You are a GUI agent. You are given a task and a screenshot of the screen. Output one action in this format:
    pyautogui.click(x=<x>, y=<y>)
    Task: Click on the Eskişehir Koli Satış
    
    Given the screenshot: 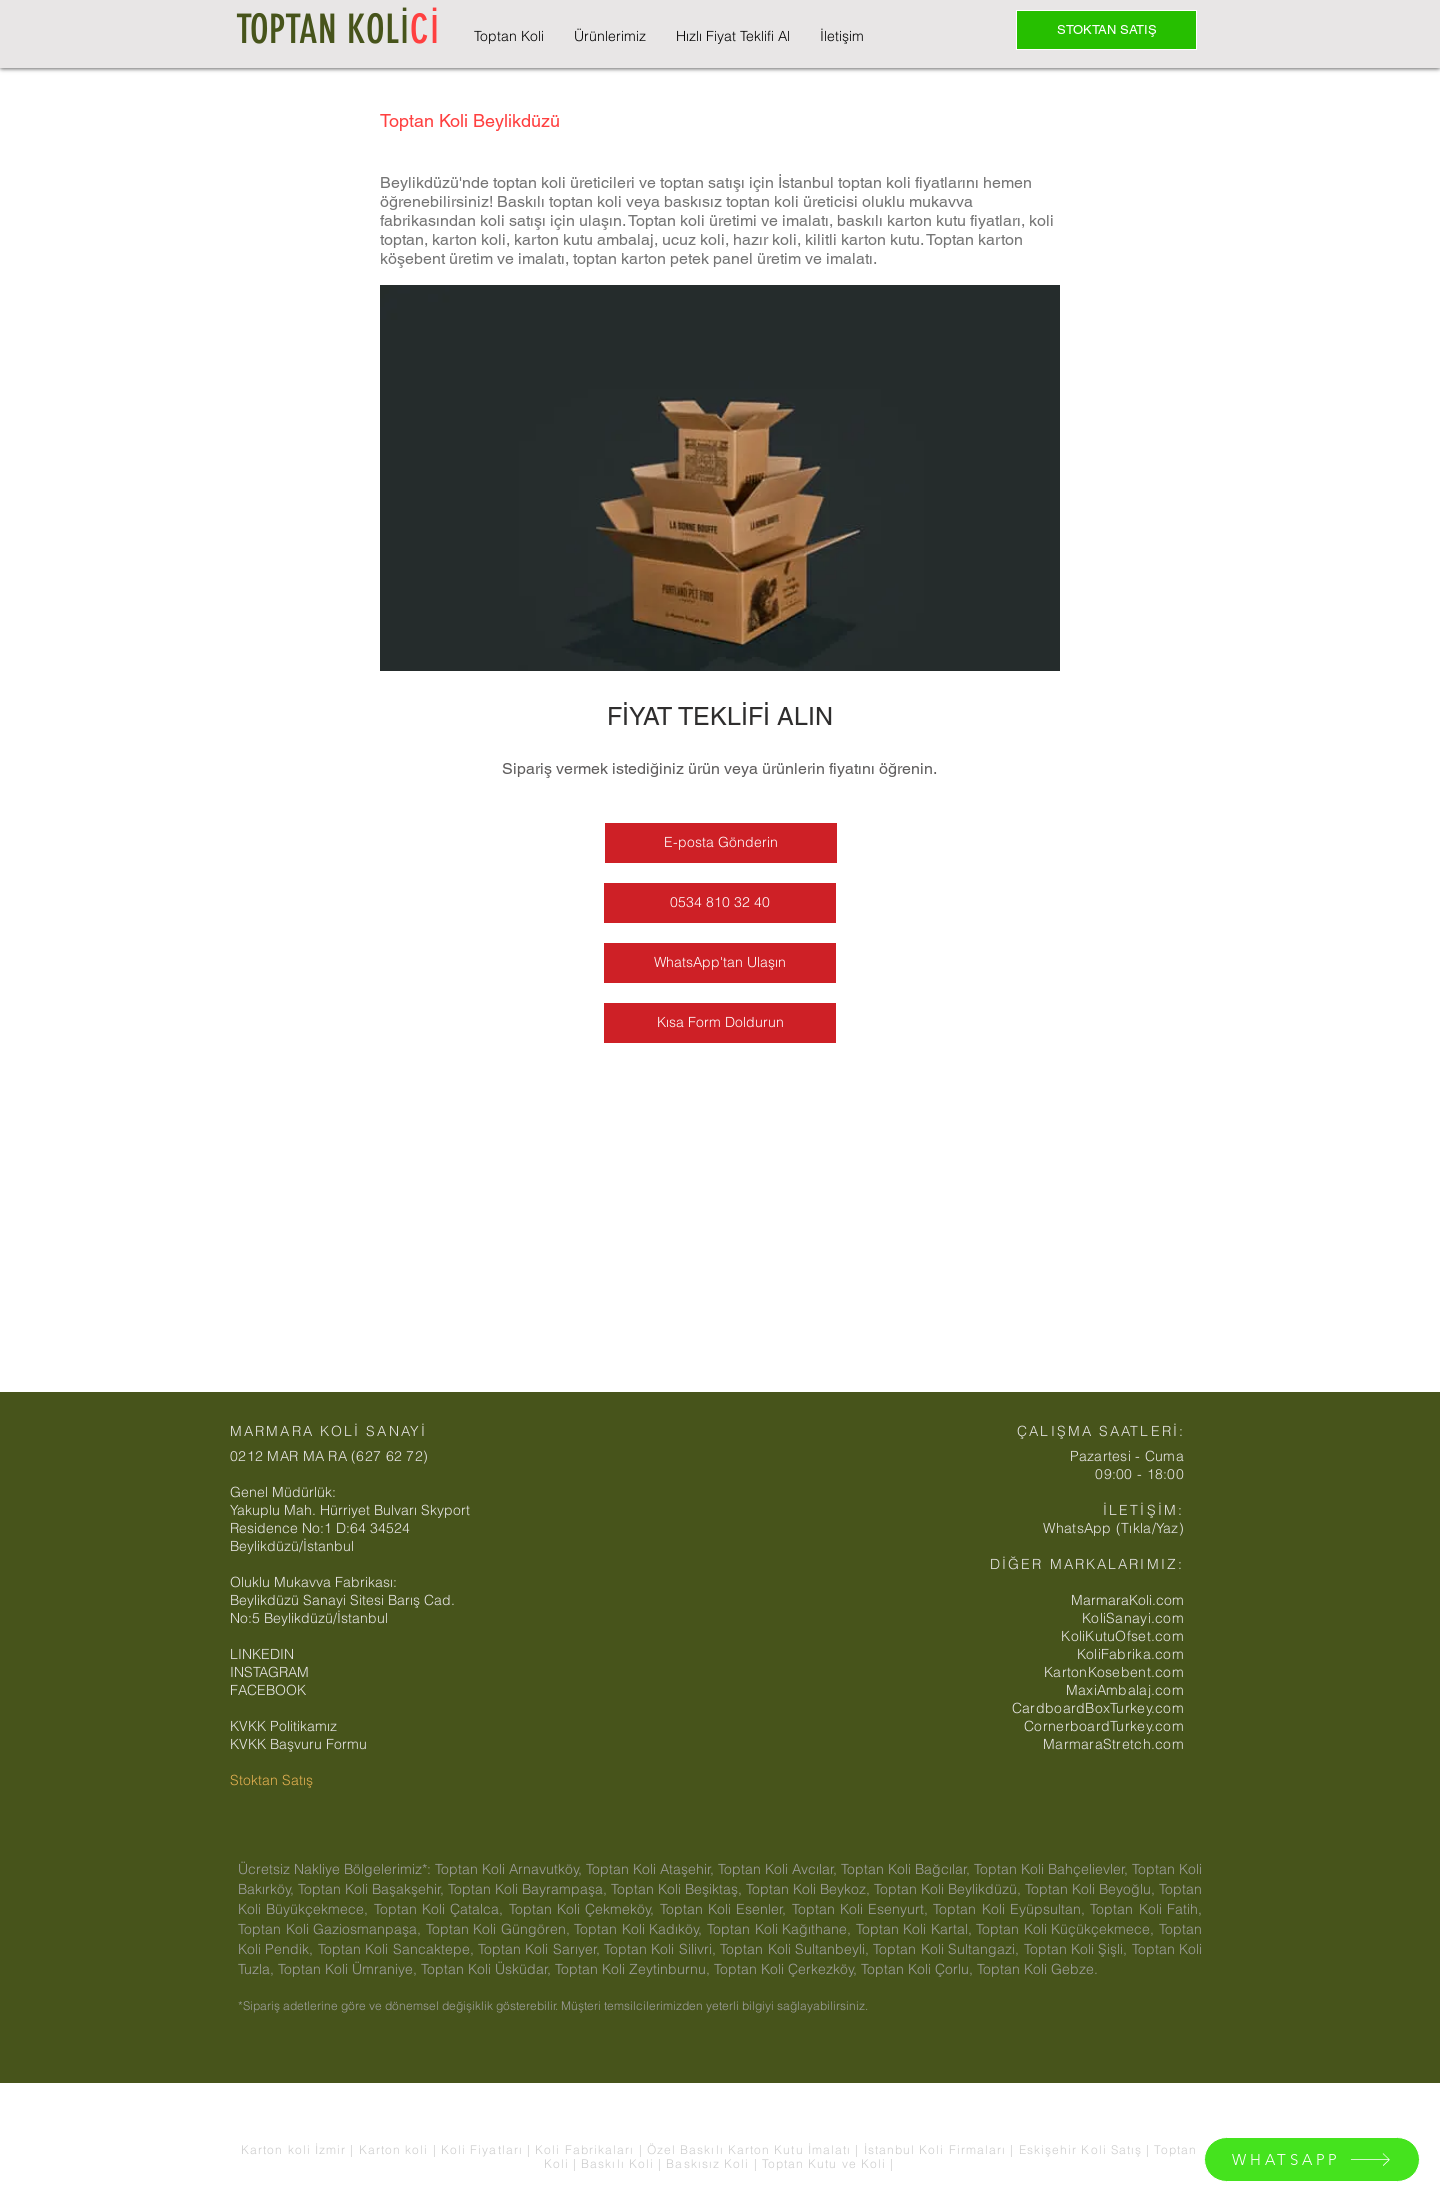 What is the action you would take?
    pyautogui.click(x=1083, y=2149)
    